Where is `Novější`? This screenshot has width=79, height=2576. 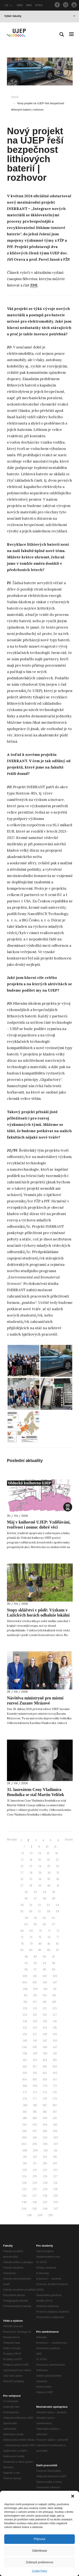 Novější is located at coordinates (12, 1839).